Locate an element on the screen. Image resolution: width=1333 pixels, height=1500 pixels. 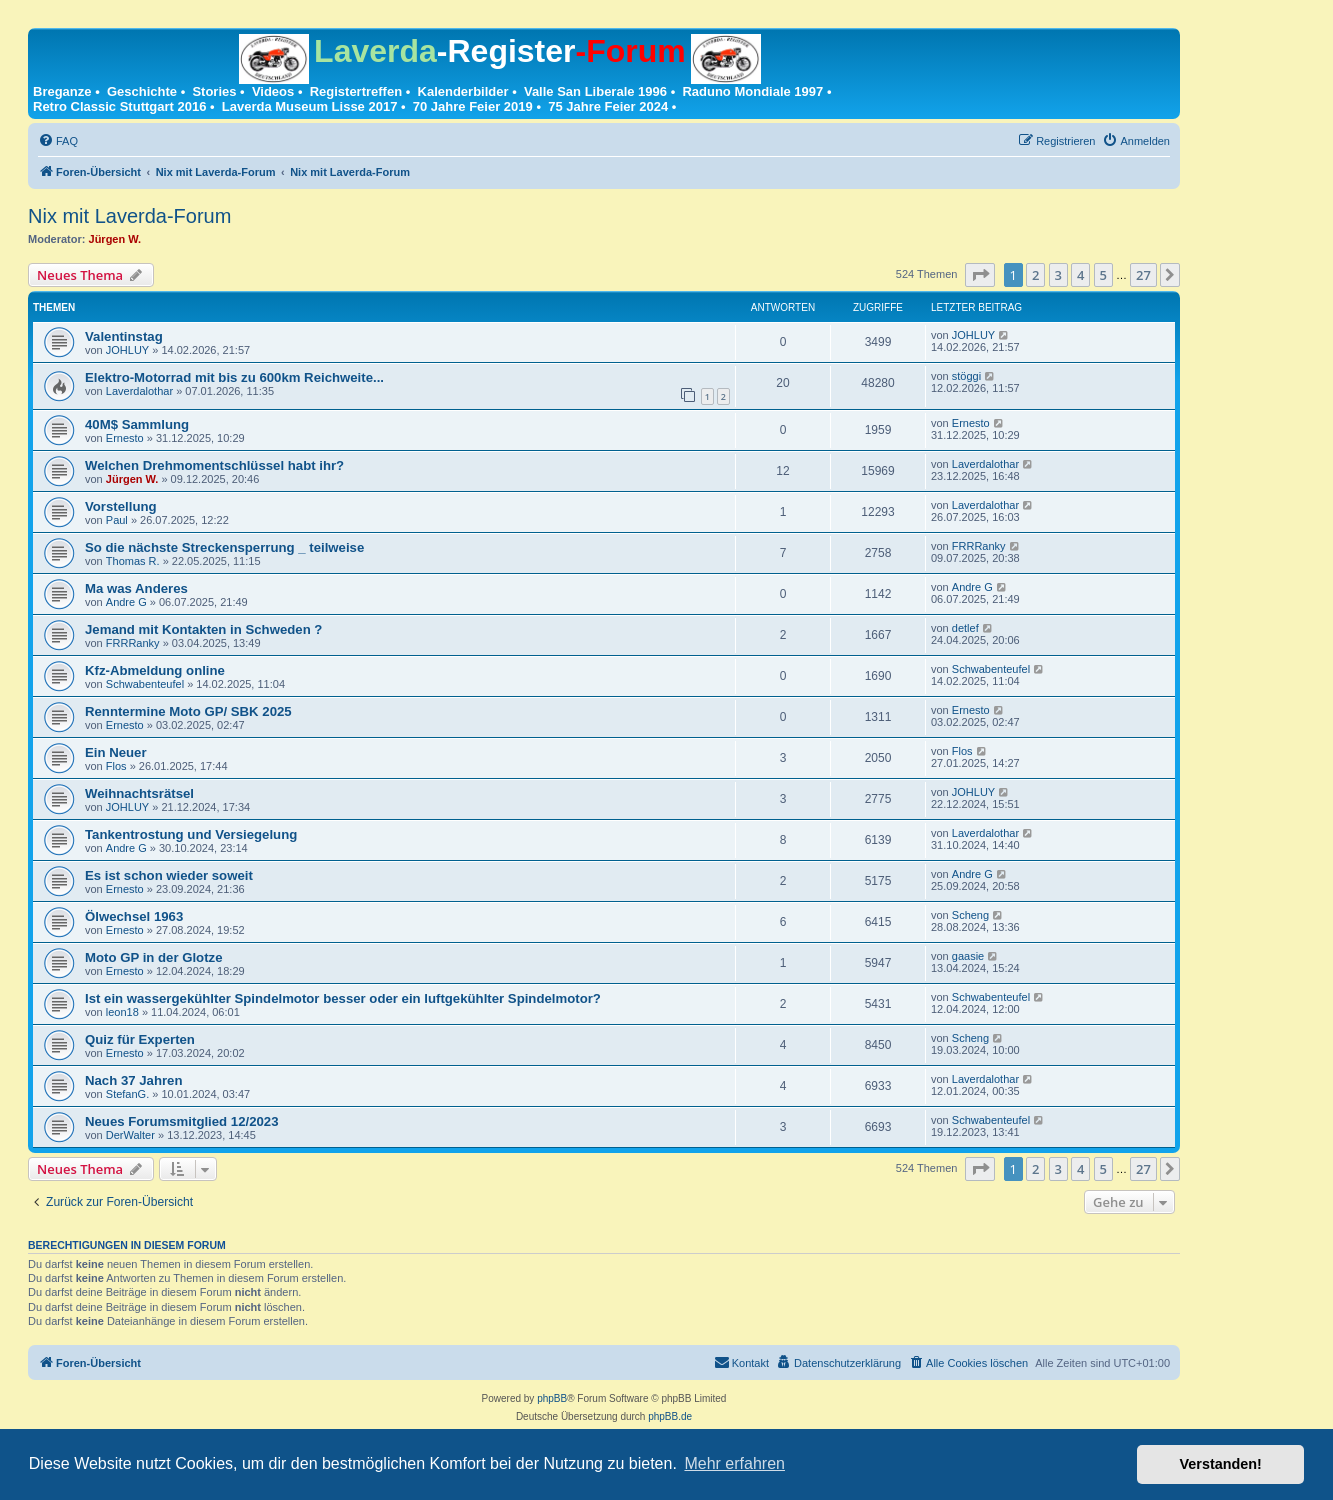
Vorstellung is located at coordinates (121, 506).